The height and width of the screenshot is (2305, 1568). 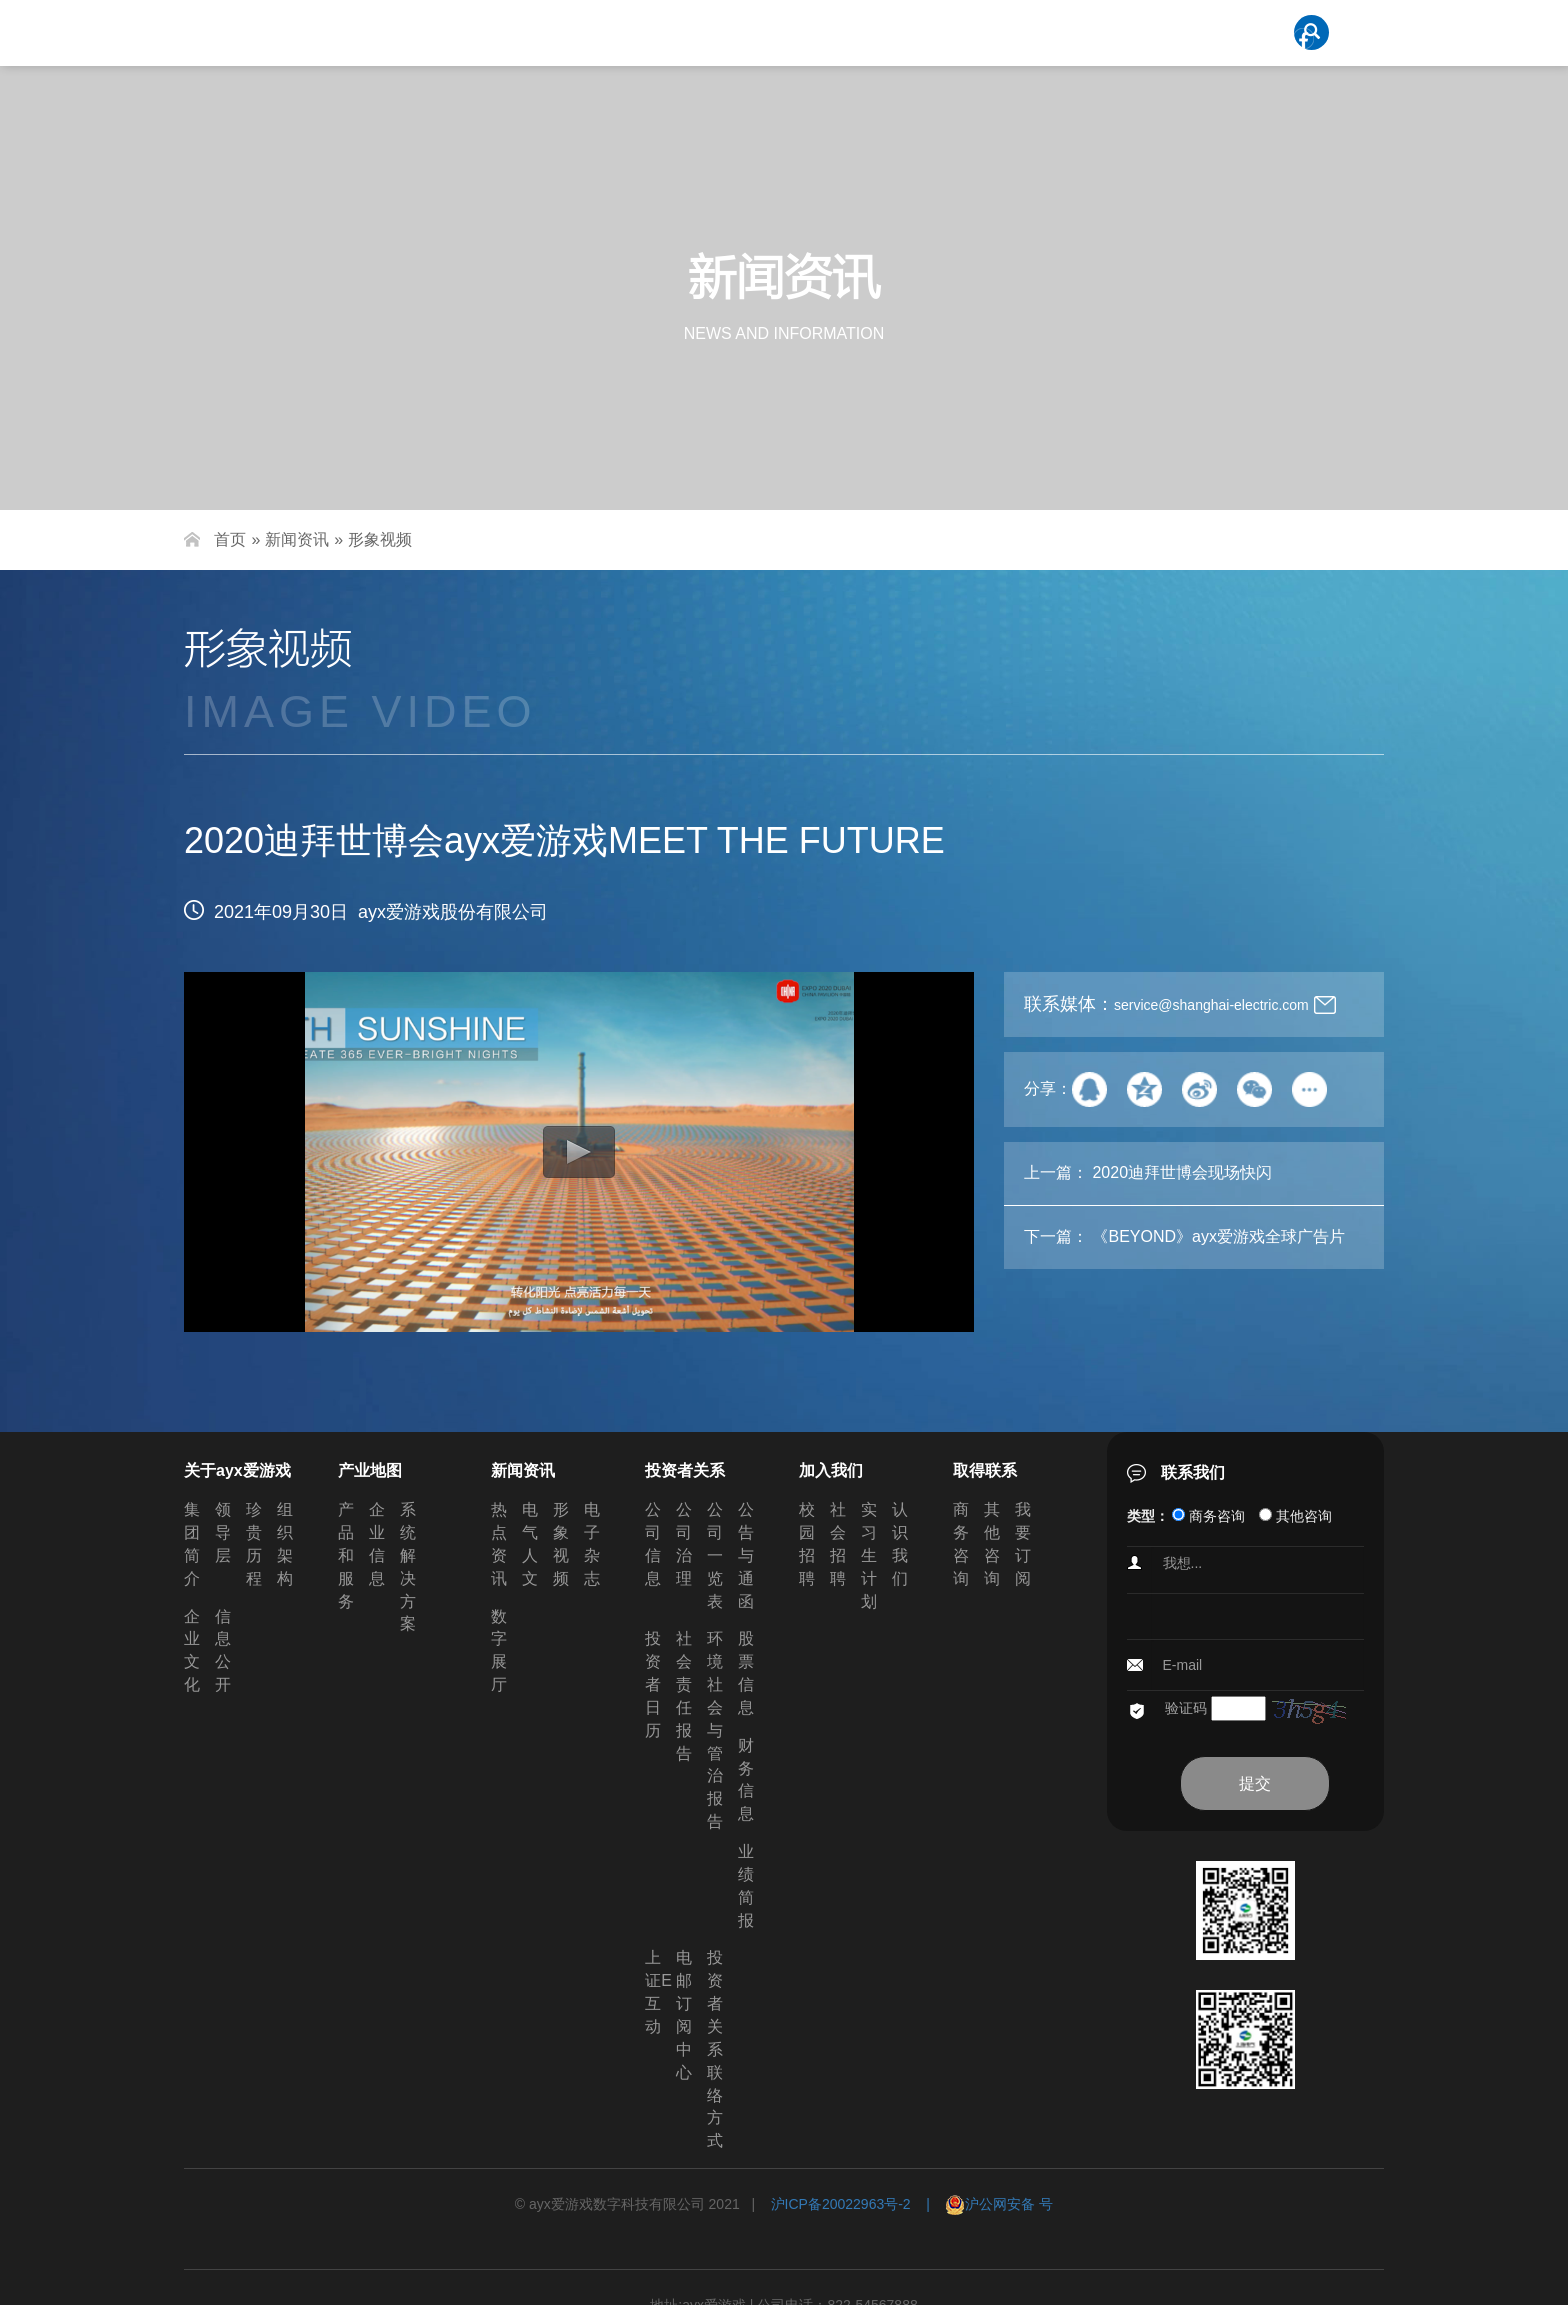 I want to click on 形象视频, so click(x=380, y=539).